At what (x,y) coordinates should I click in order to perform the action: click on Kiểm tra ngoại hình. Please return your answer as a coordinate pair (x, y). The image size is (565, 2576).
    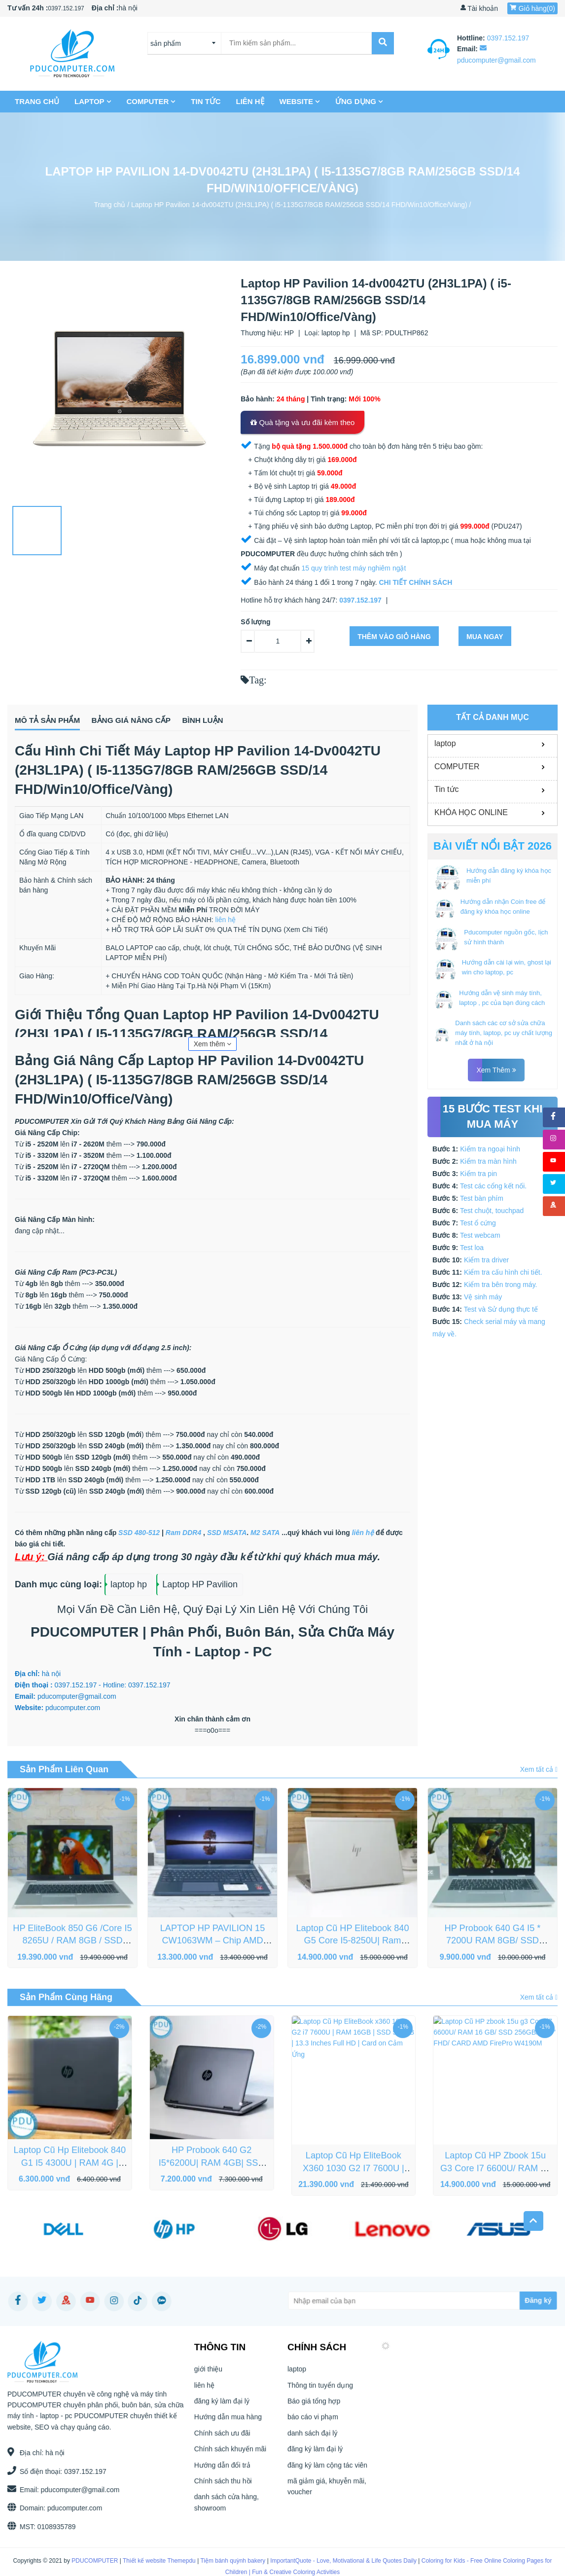
    Looking at the image, I should click on (490, 1149).